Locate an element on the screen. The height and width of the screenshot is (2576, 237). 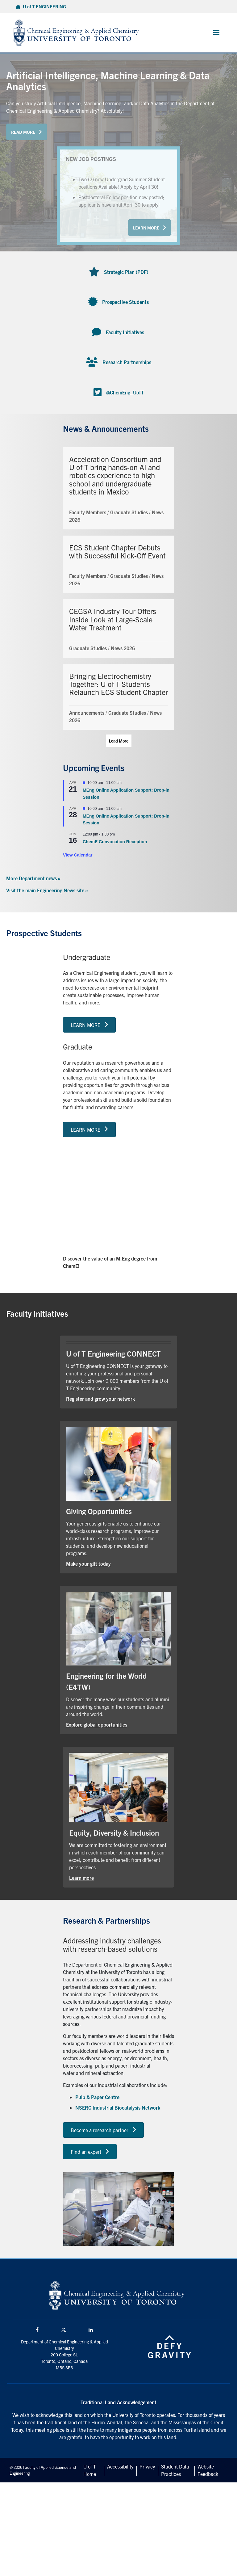
Privacy is located at coordinates (147, 2466).